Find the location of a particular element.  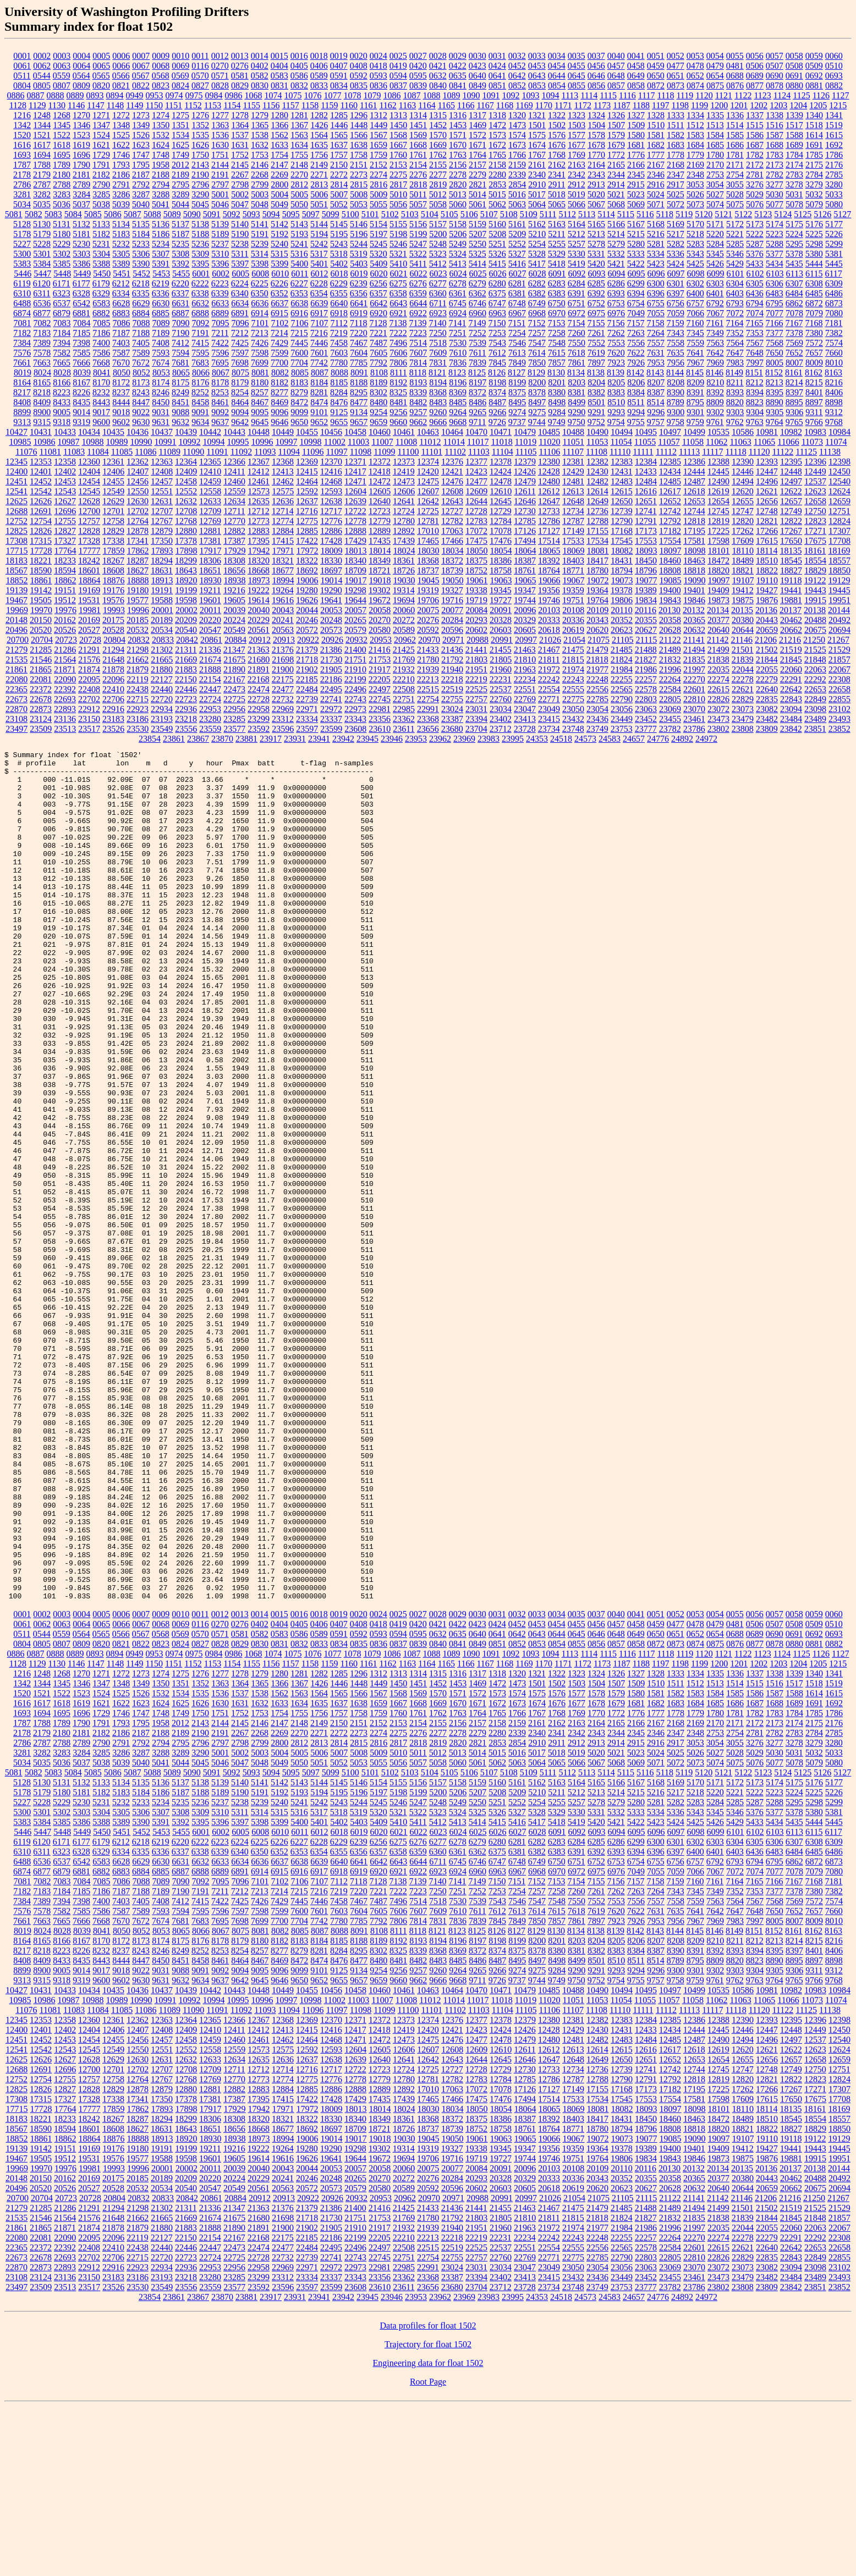

22755 is located at coordinates (452, 699).